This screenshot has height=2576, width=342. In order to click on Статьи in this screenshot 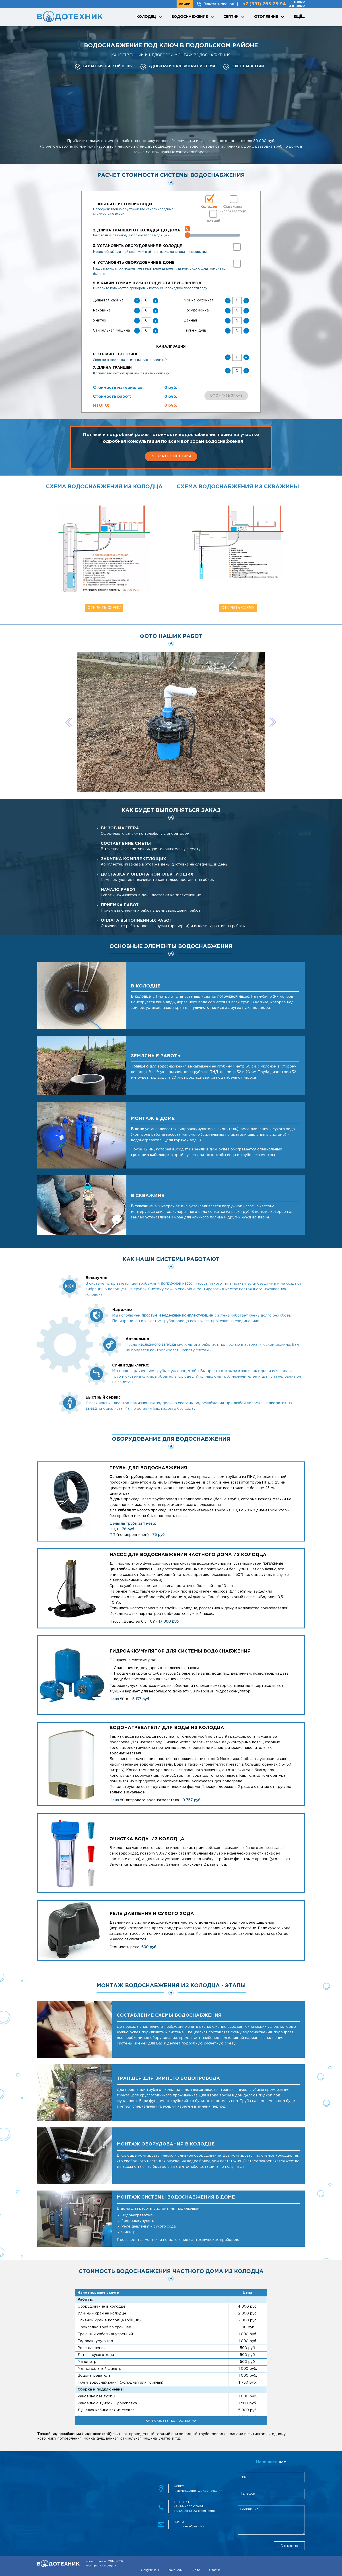, I will do `click(214, 2570)`.